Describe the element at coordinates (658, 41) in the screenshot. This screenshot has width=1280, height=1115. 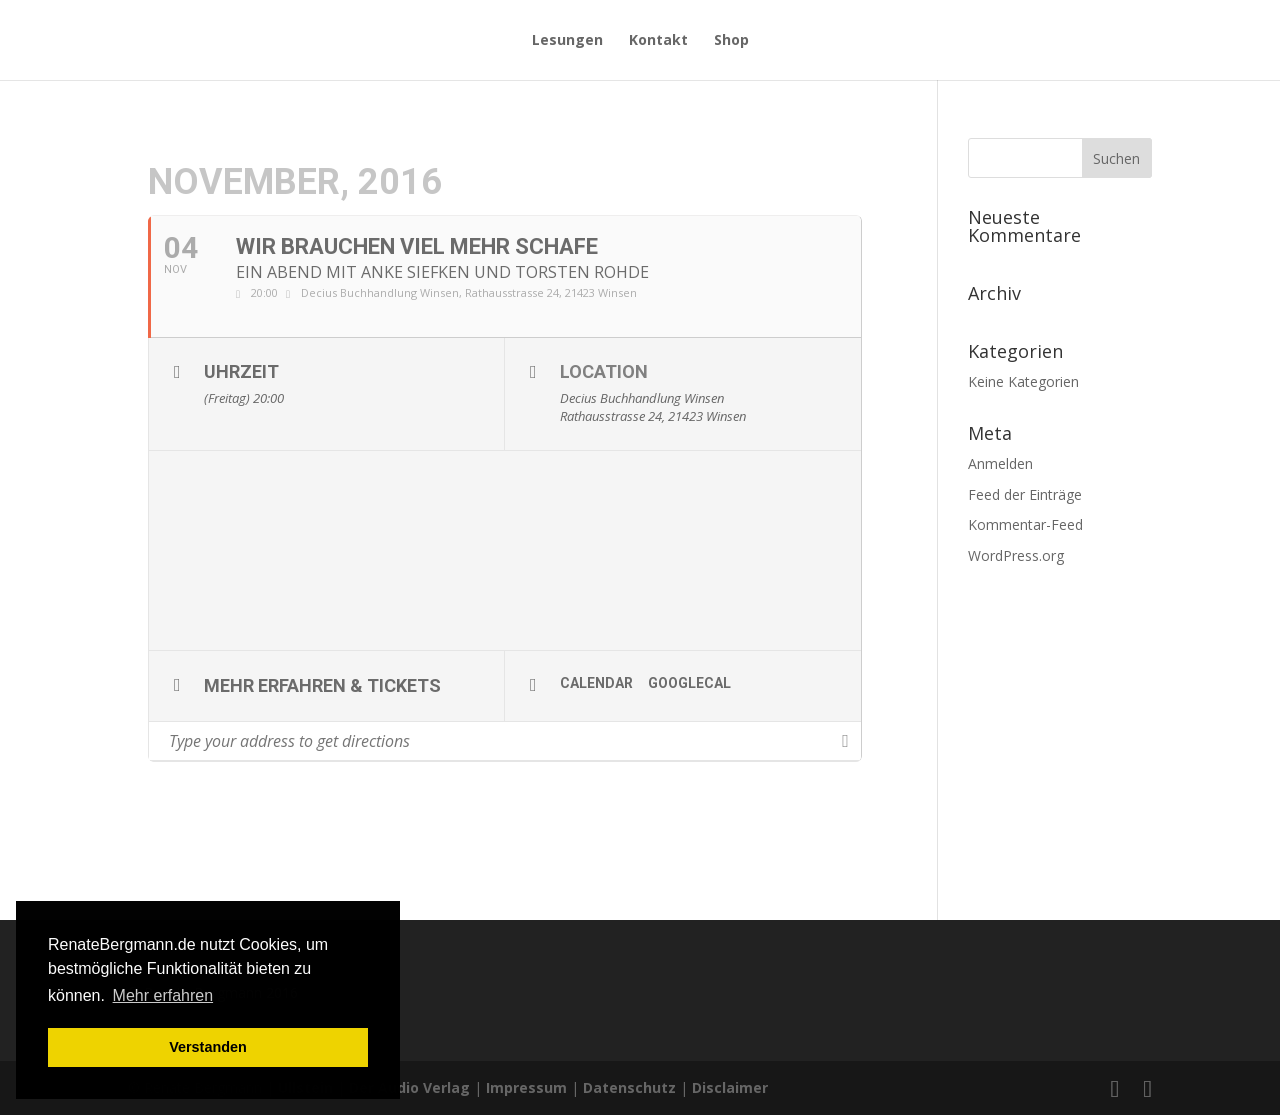
I see `Kontakt` at that location.